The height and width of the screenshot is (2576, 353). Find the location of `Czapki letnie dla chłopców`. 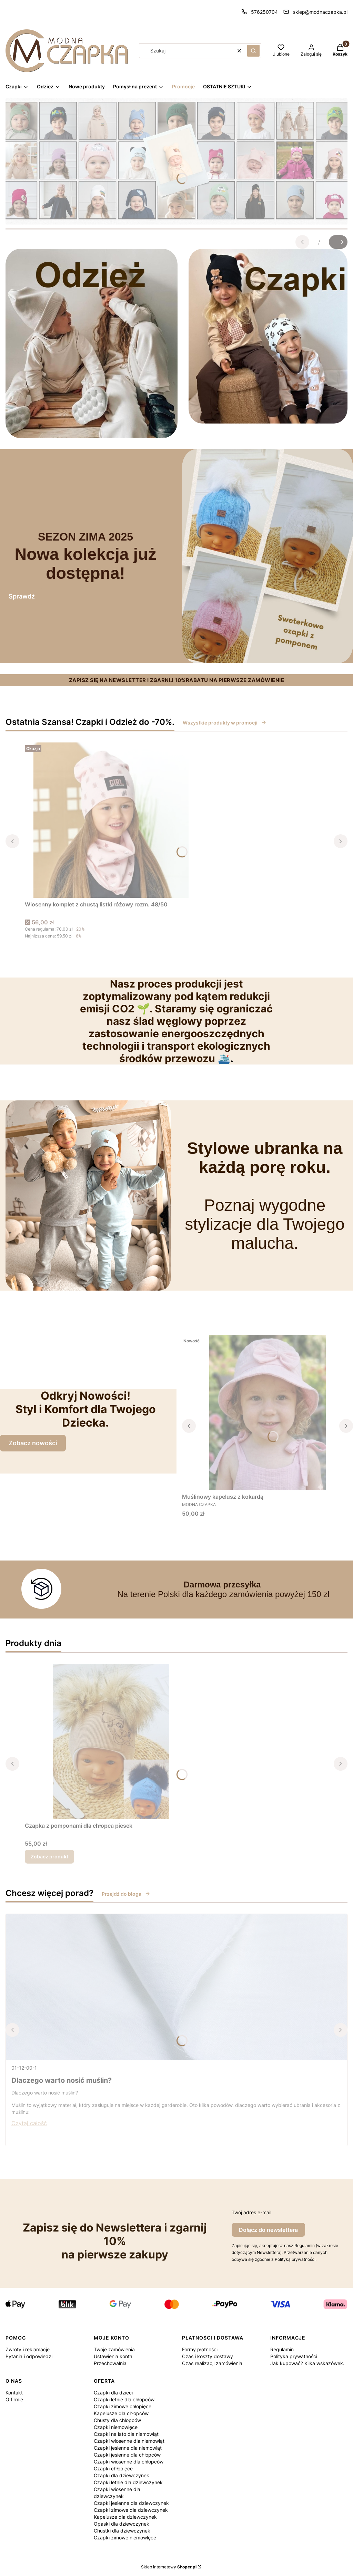

Czapki letnie dla chłopców is located at coordinates (124, 2399).